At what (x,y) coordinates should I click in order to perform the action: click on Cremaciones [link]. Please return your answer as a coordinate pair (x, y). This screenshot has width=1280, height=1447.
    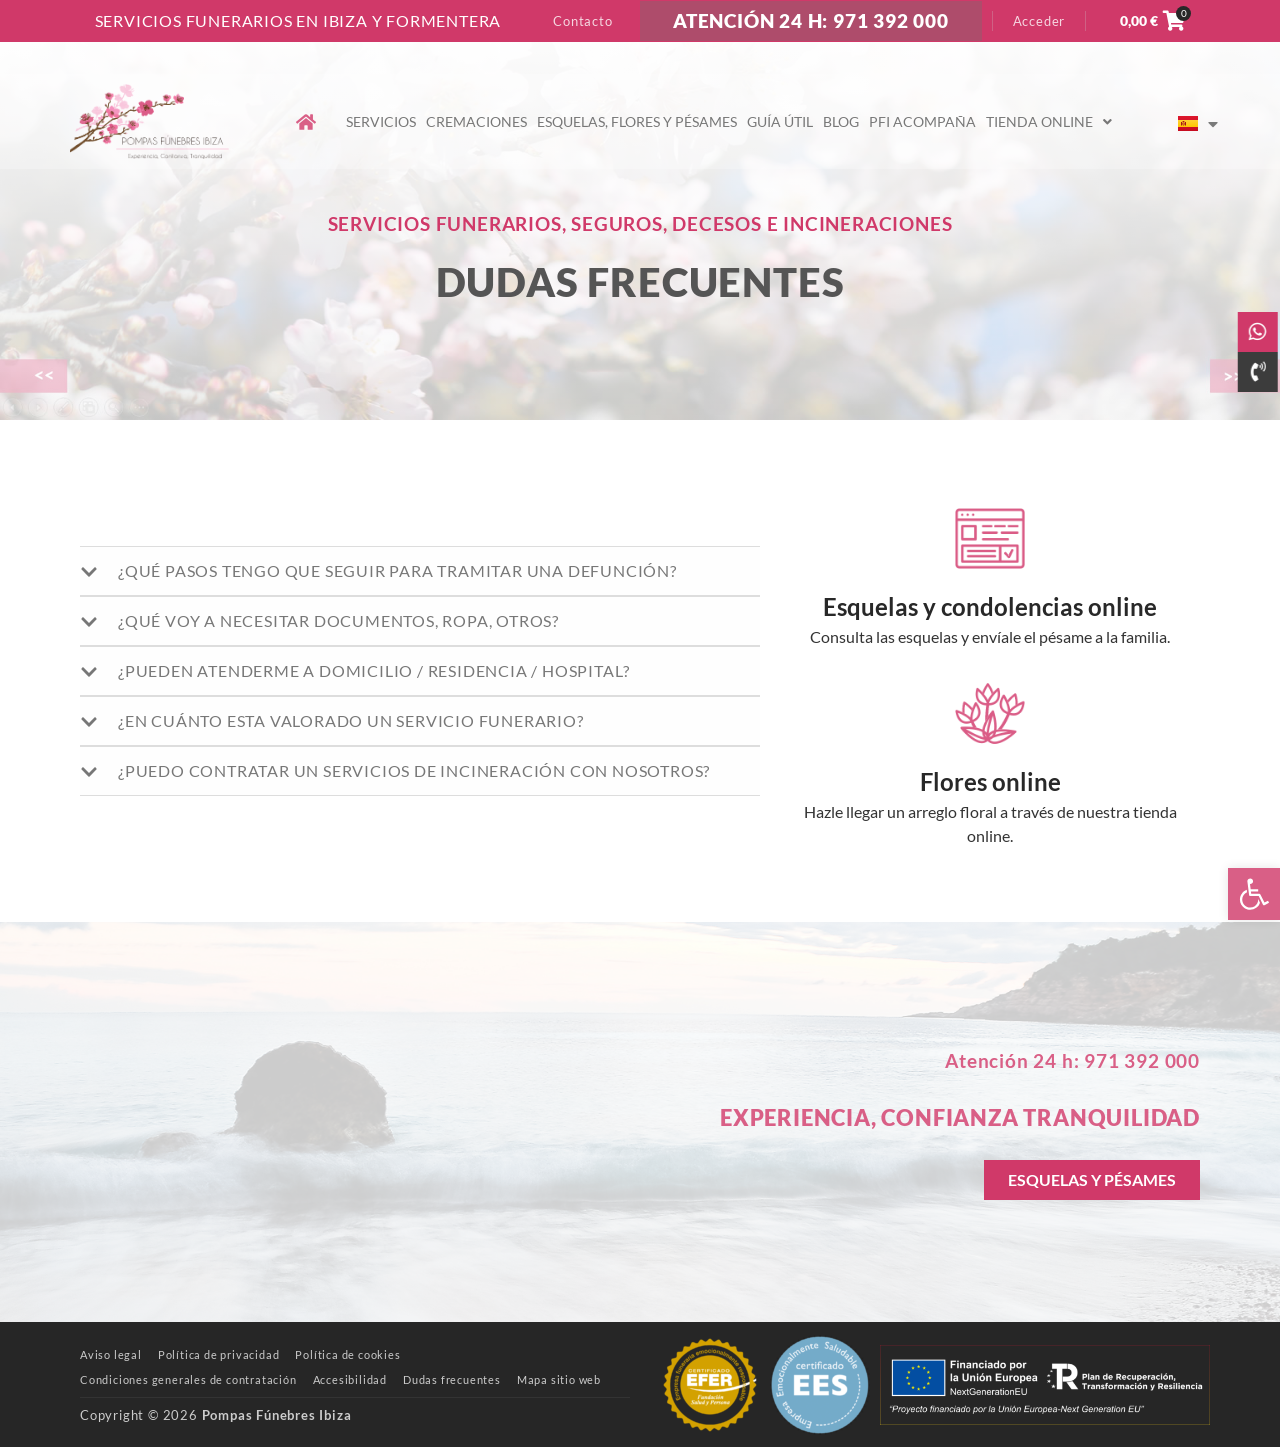
    Looking at the image, I should click on (476, 121).